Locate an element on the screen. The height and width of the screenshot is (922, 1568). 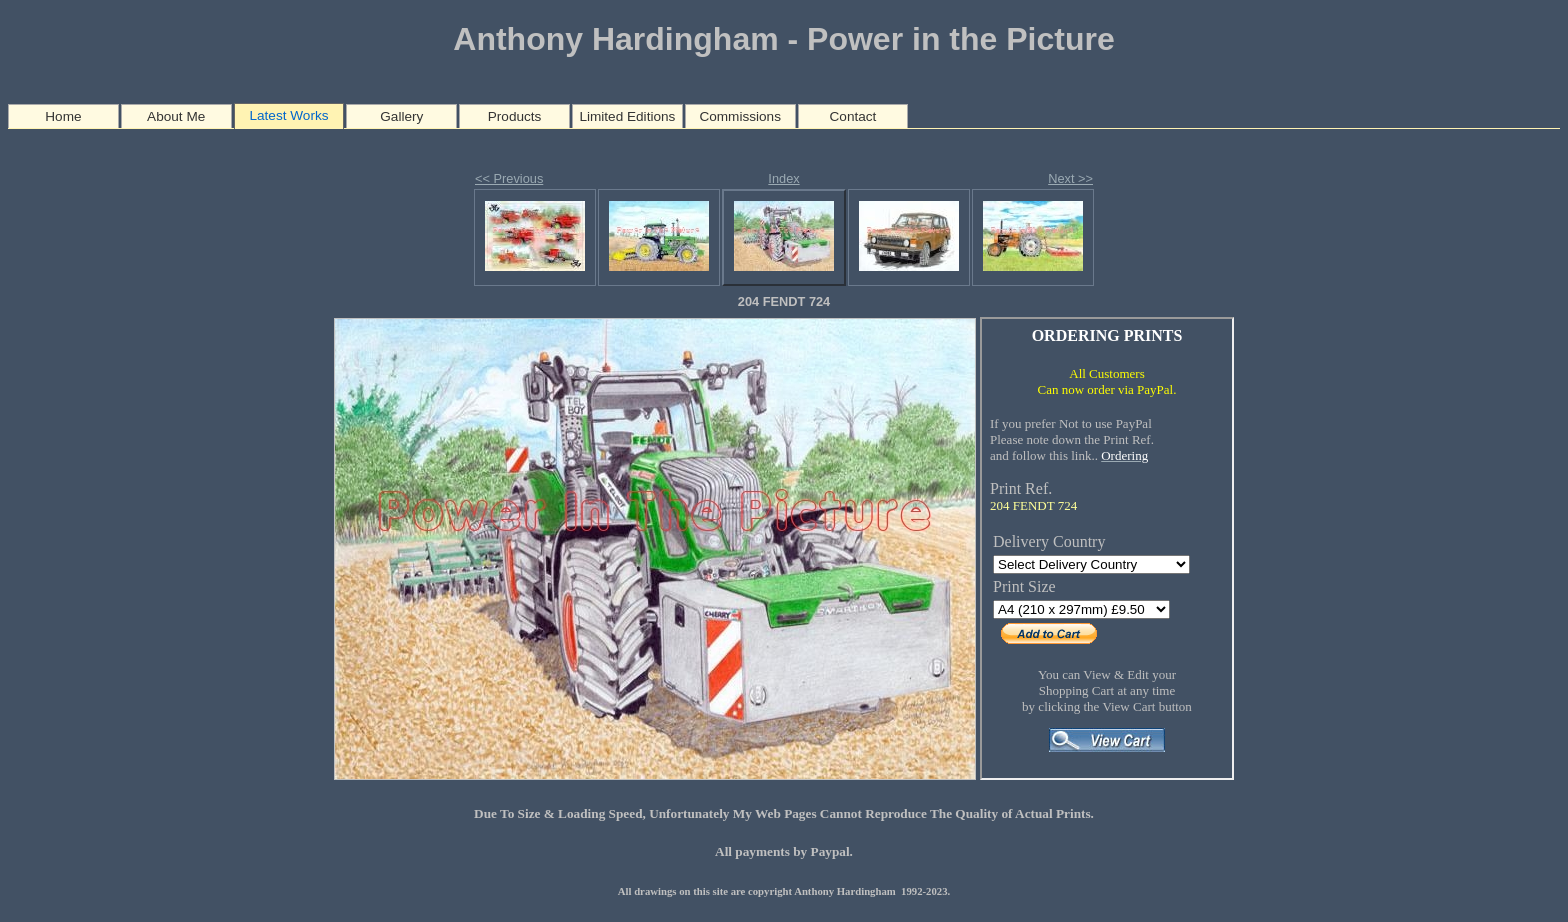
Home is located at coordinates (63, 116).